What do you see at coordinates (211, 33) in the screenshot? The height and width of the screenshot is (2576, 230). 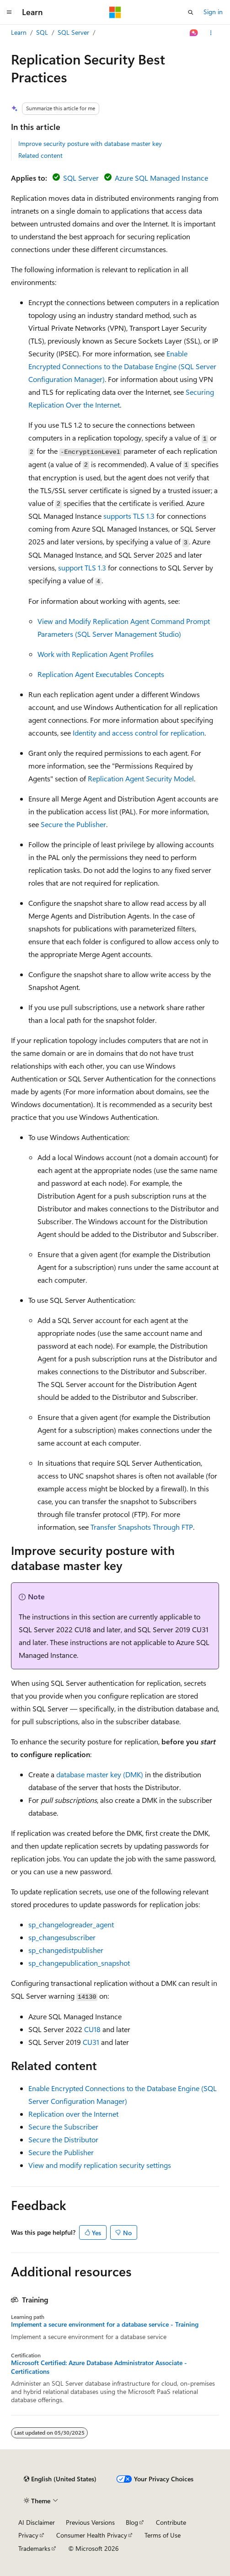 I see `[More actions]` at bounding box center [211, 33].